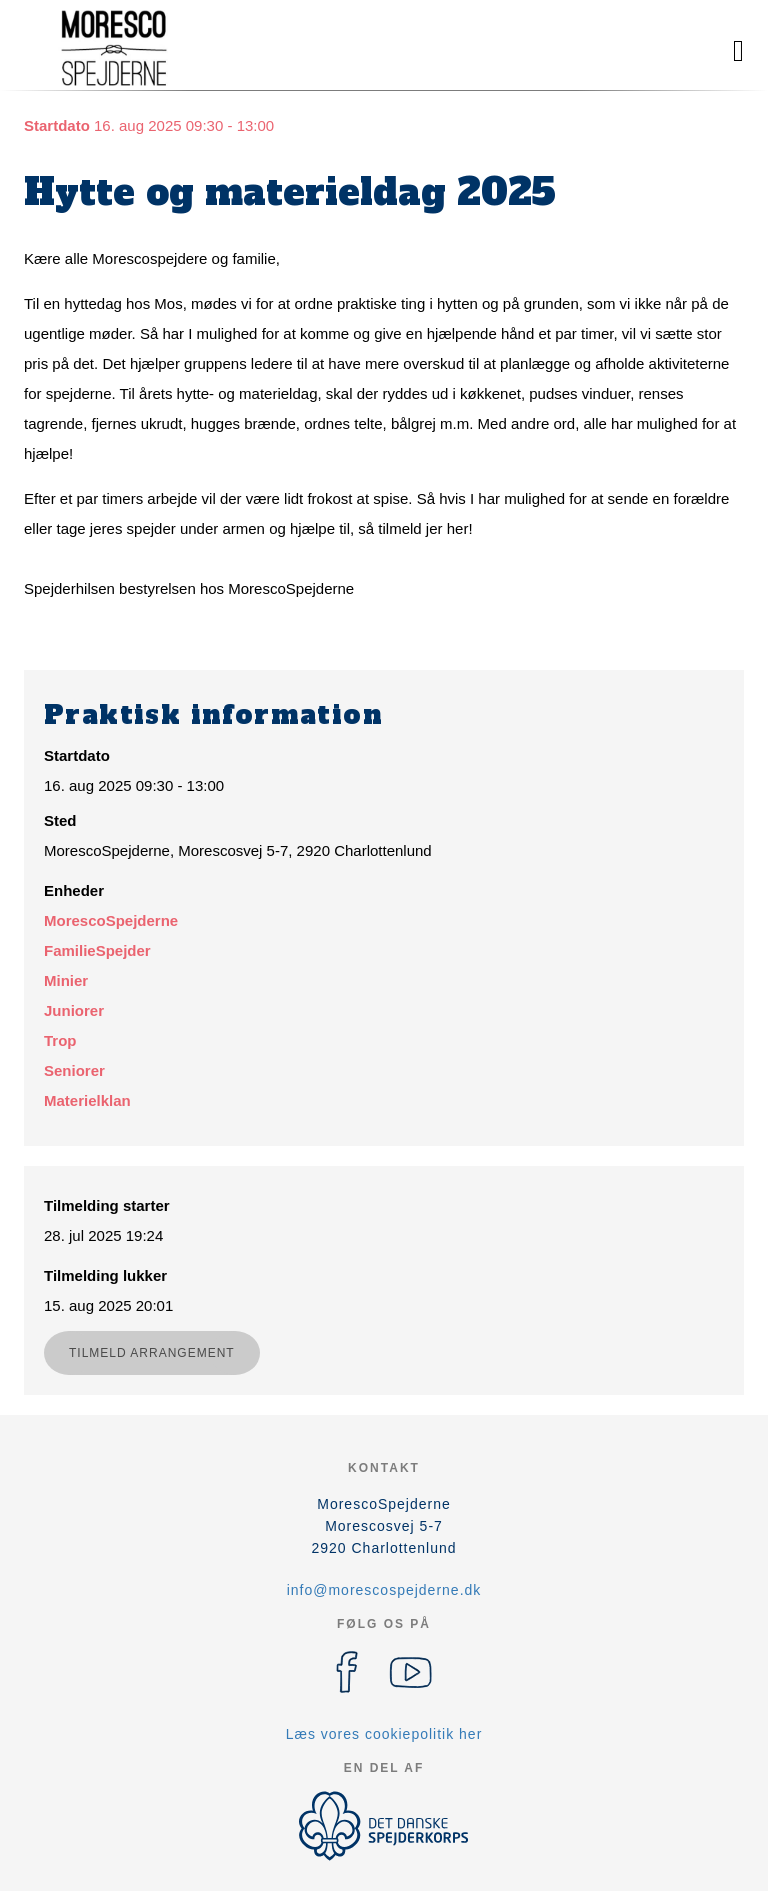  What do you see at coordinates (384, 1590) in the screenshot?
I see `info@morescospejderne.dk` at bounding box center [384, 1590].